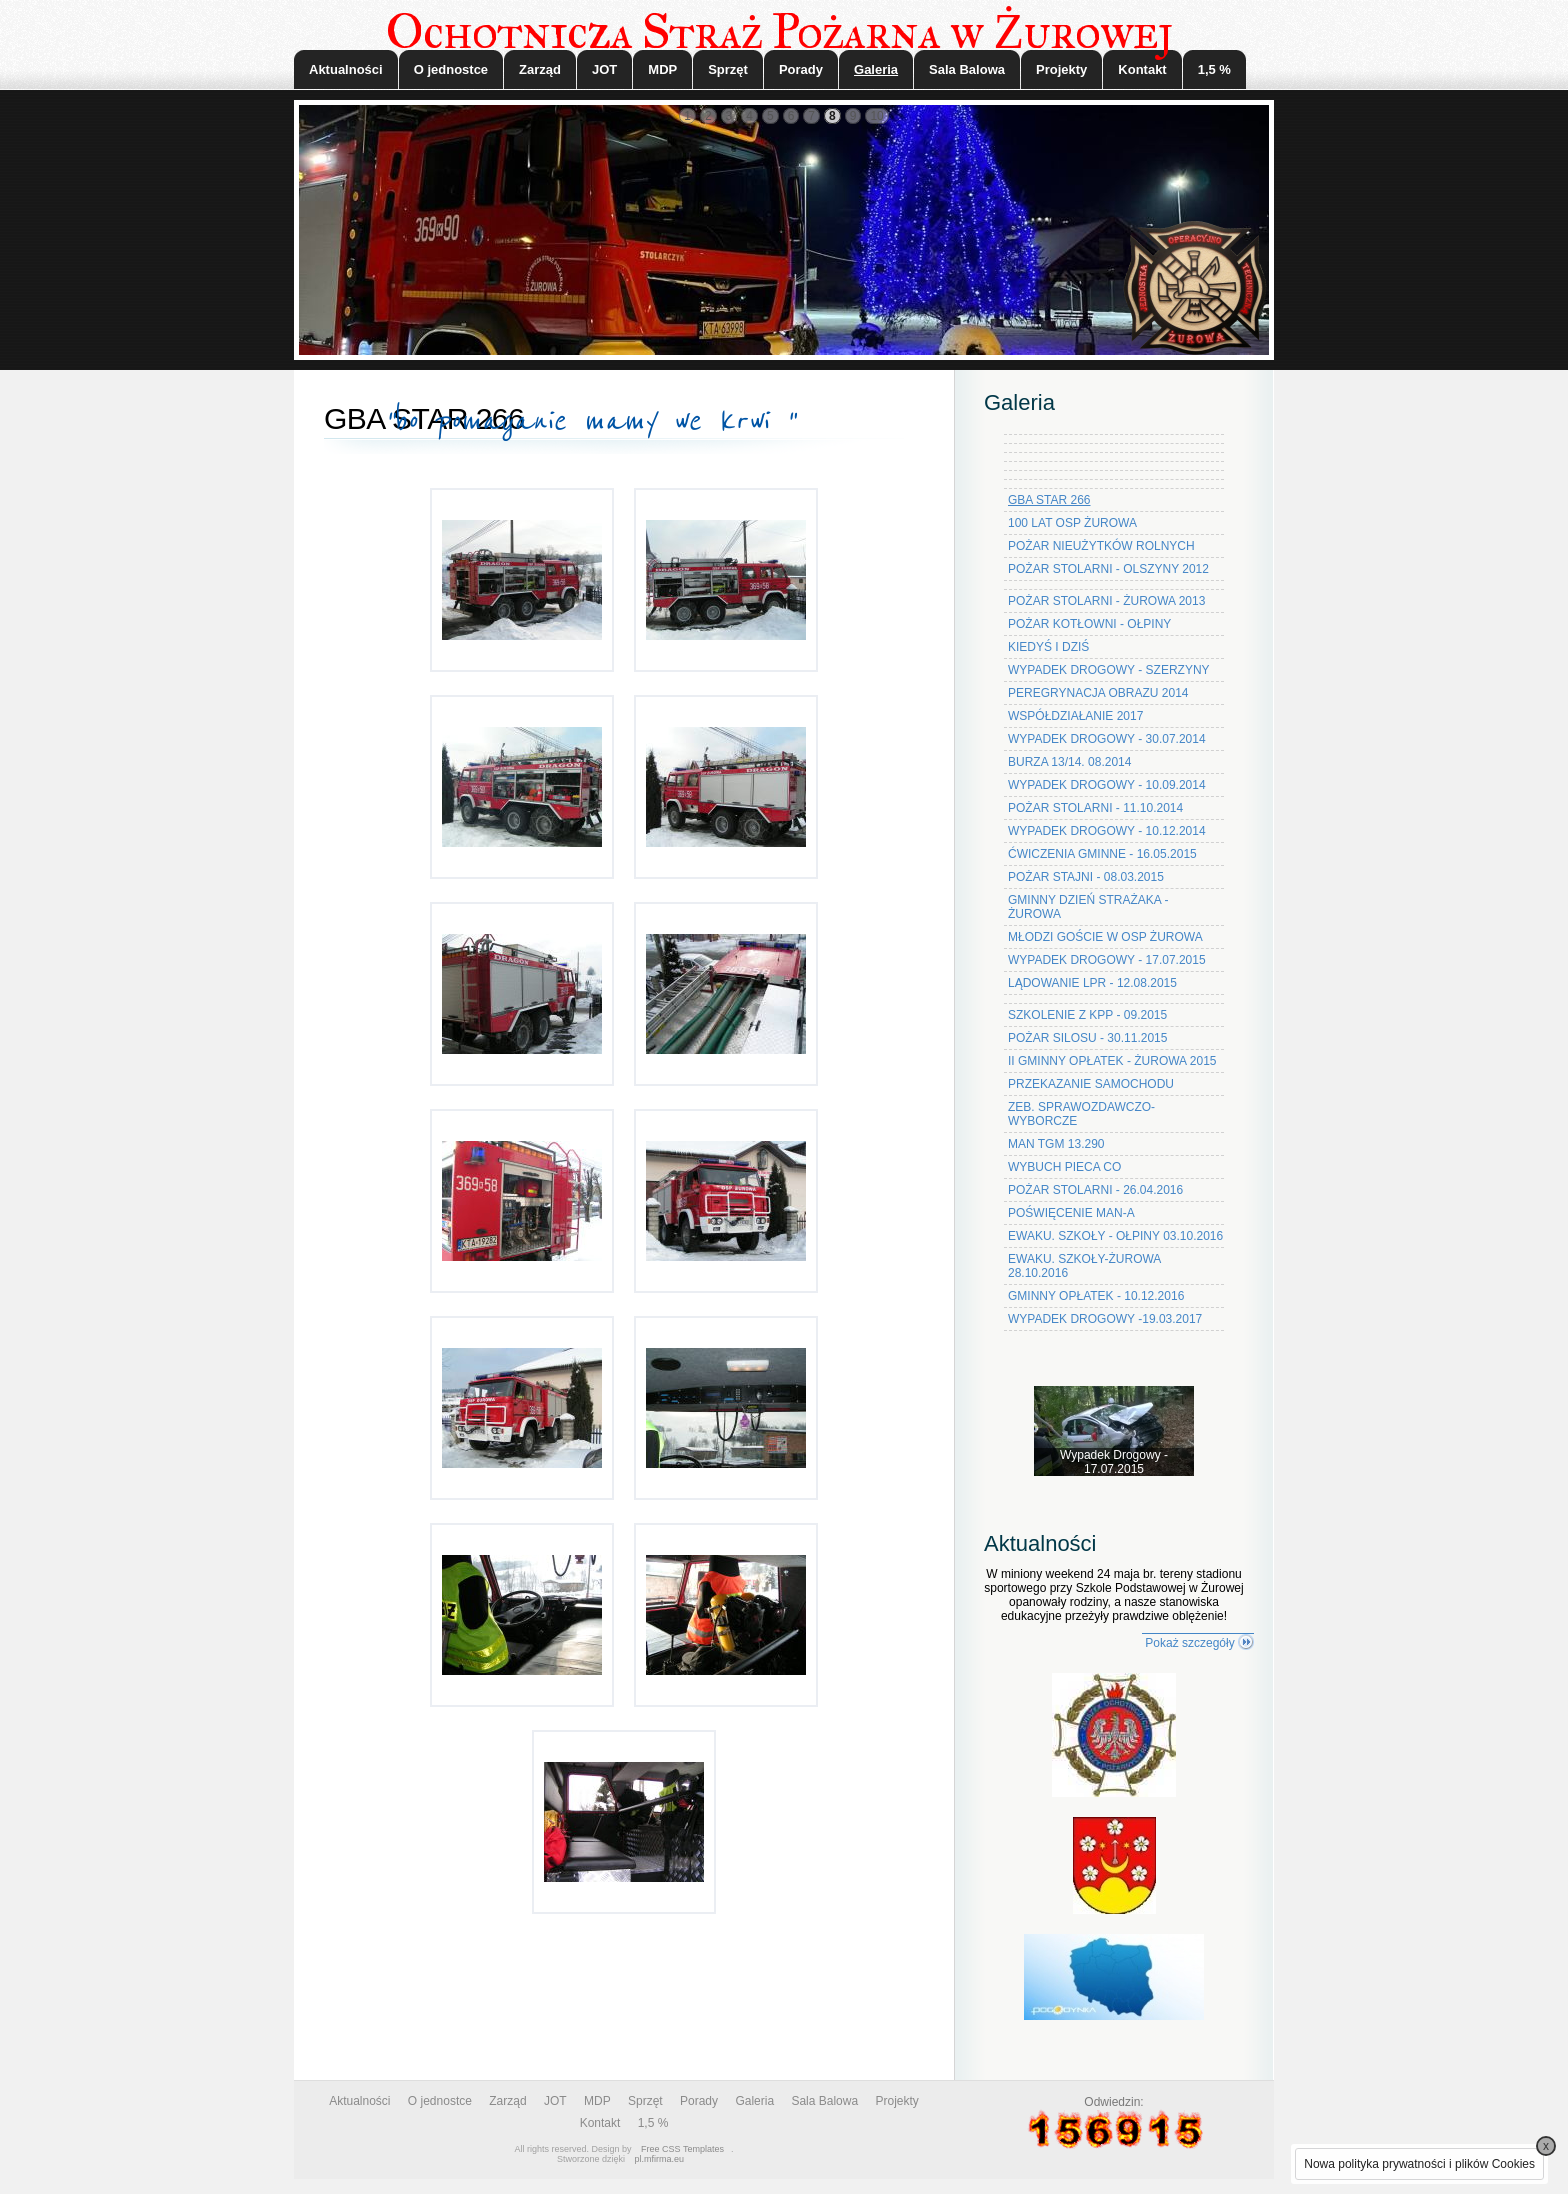 This screenshot has height=2194, width=1568. What do you see at coordinates (1107, 785) in the screenshot?
I see `WYPADEK DROGOWY - 10.09.2014` at bounding box center [1107, 785].